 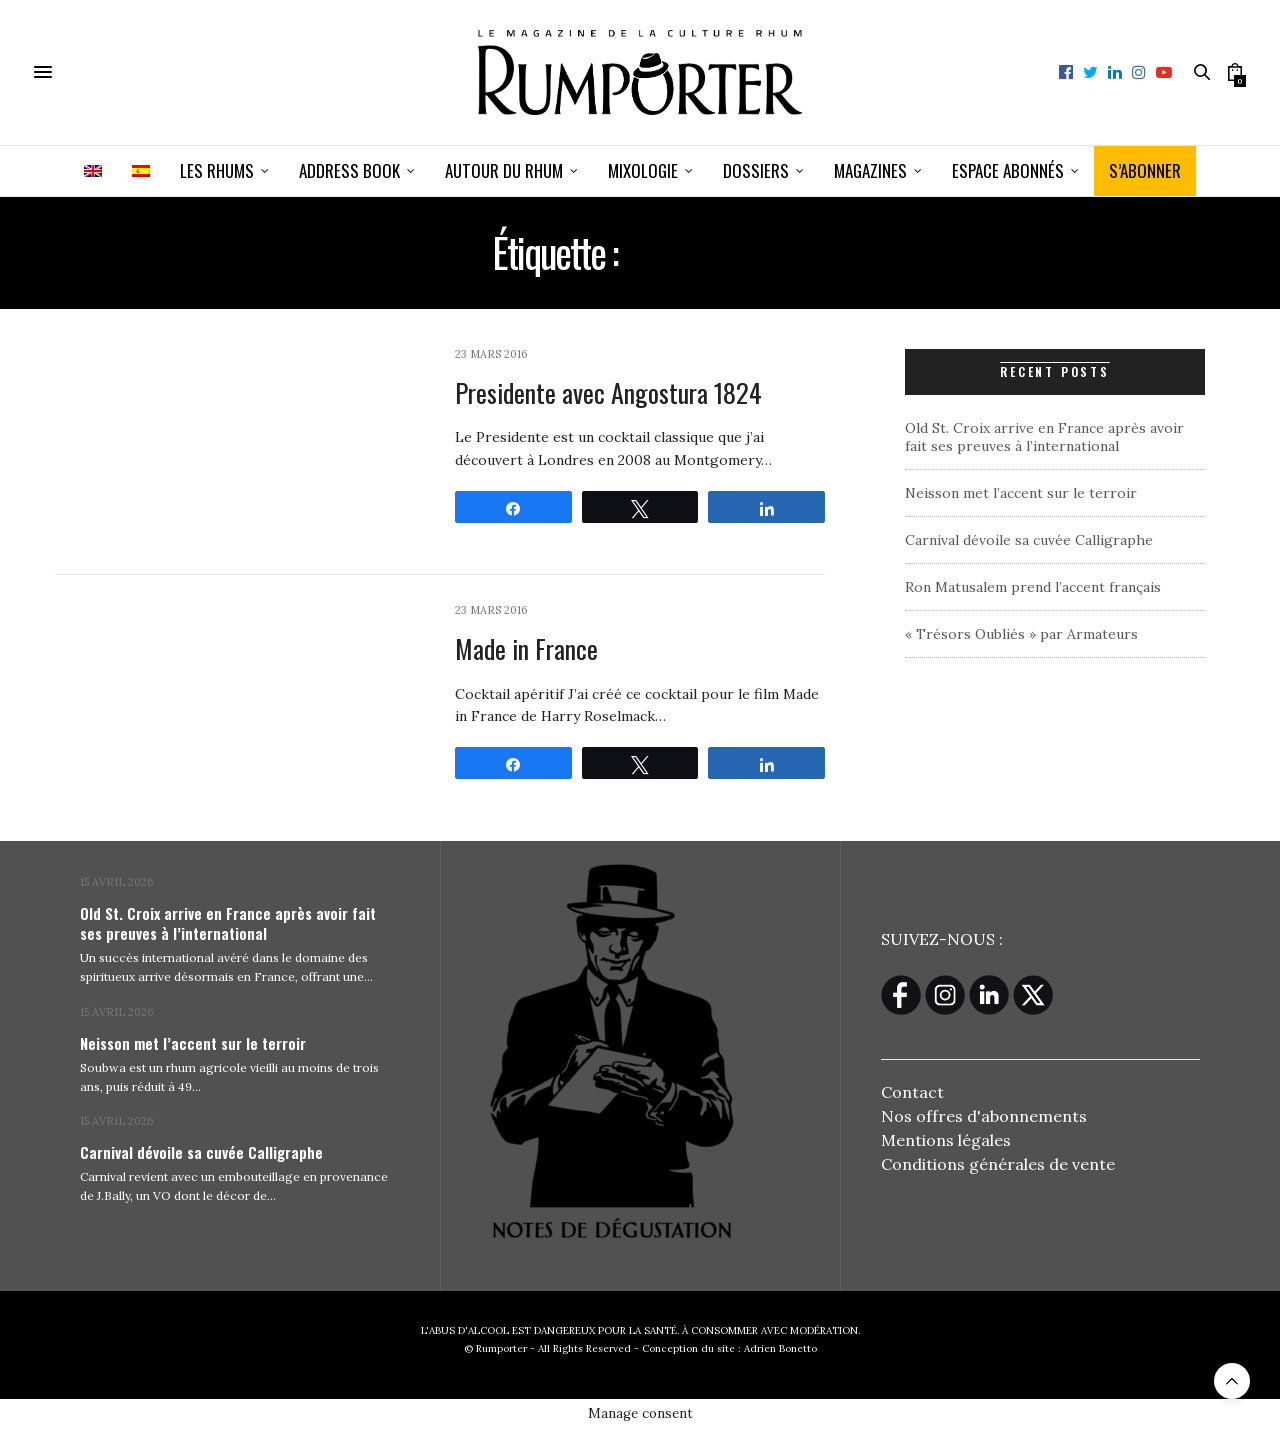 I want to click on Magazines, so click(x=870, y=170).